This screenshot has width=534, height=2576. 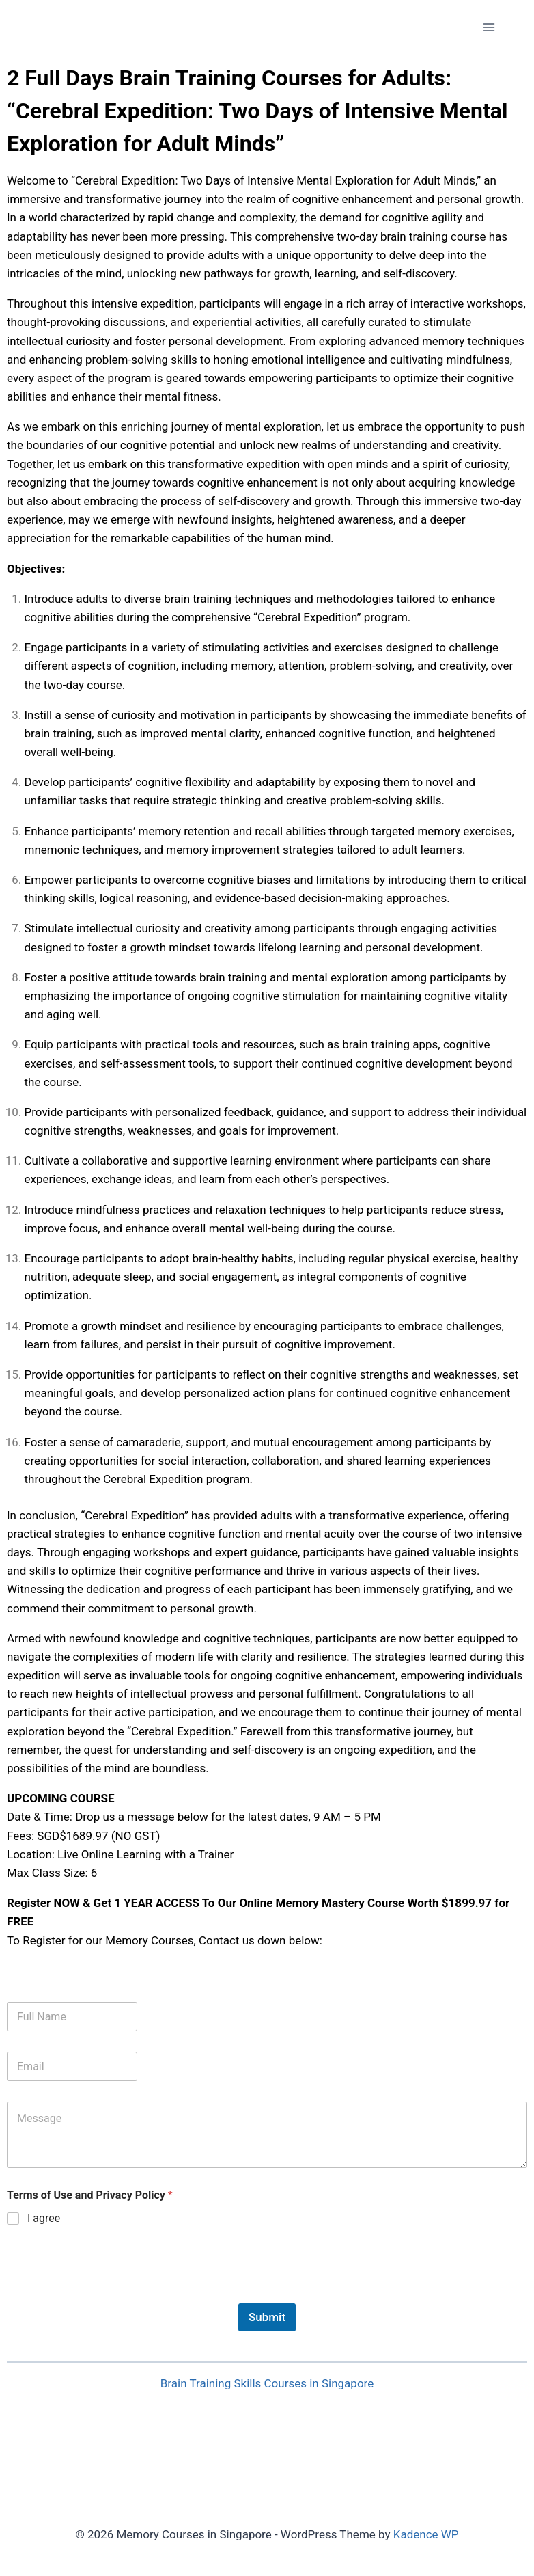 I want to click on [presentation], so click(x=110, y=2294).